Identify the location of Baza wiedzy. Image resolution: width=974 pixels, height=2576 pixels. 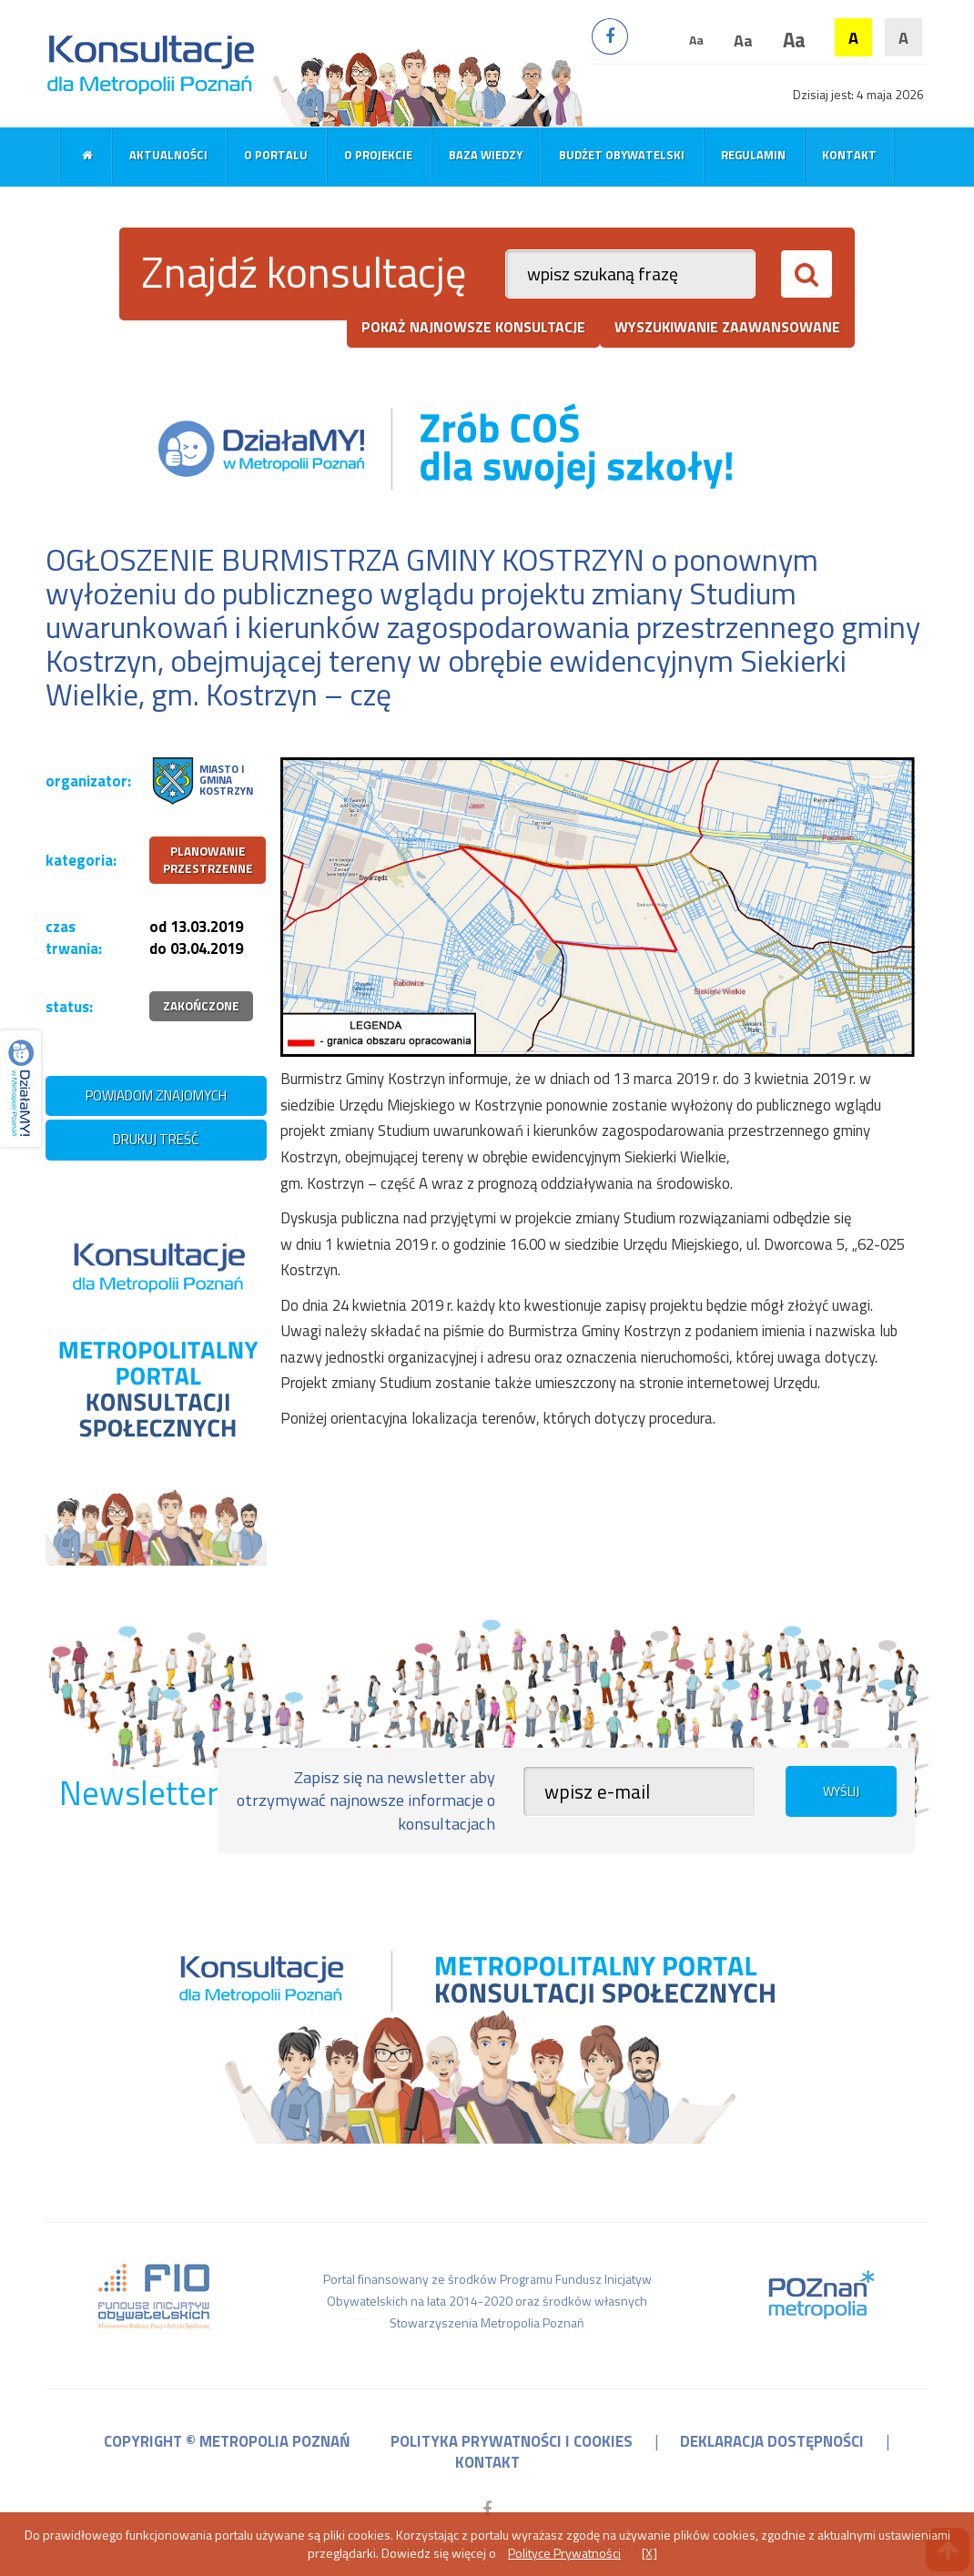
(486, 155).